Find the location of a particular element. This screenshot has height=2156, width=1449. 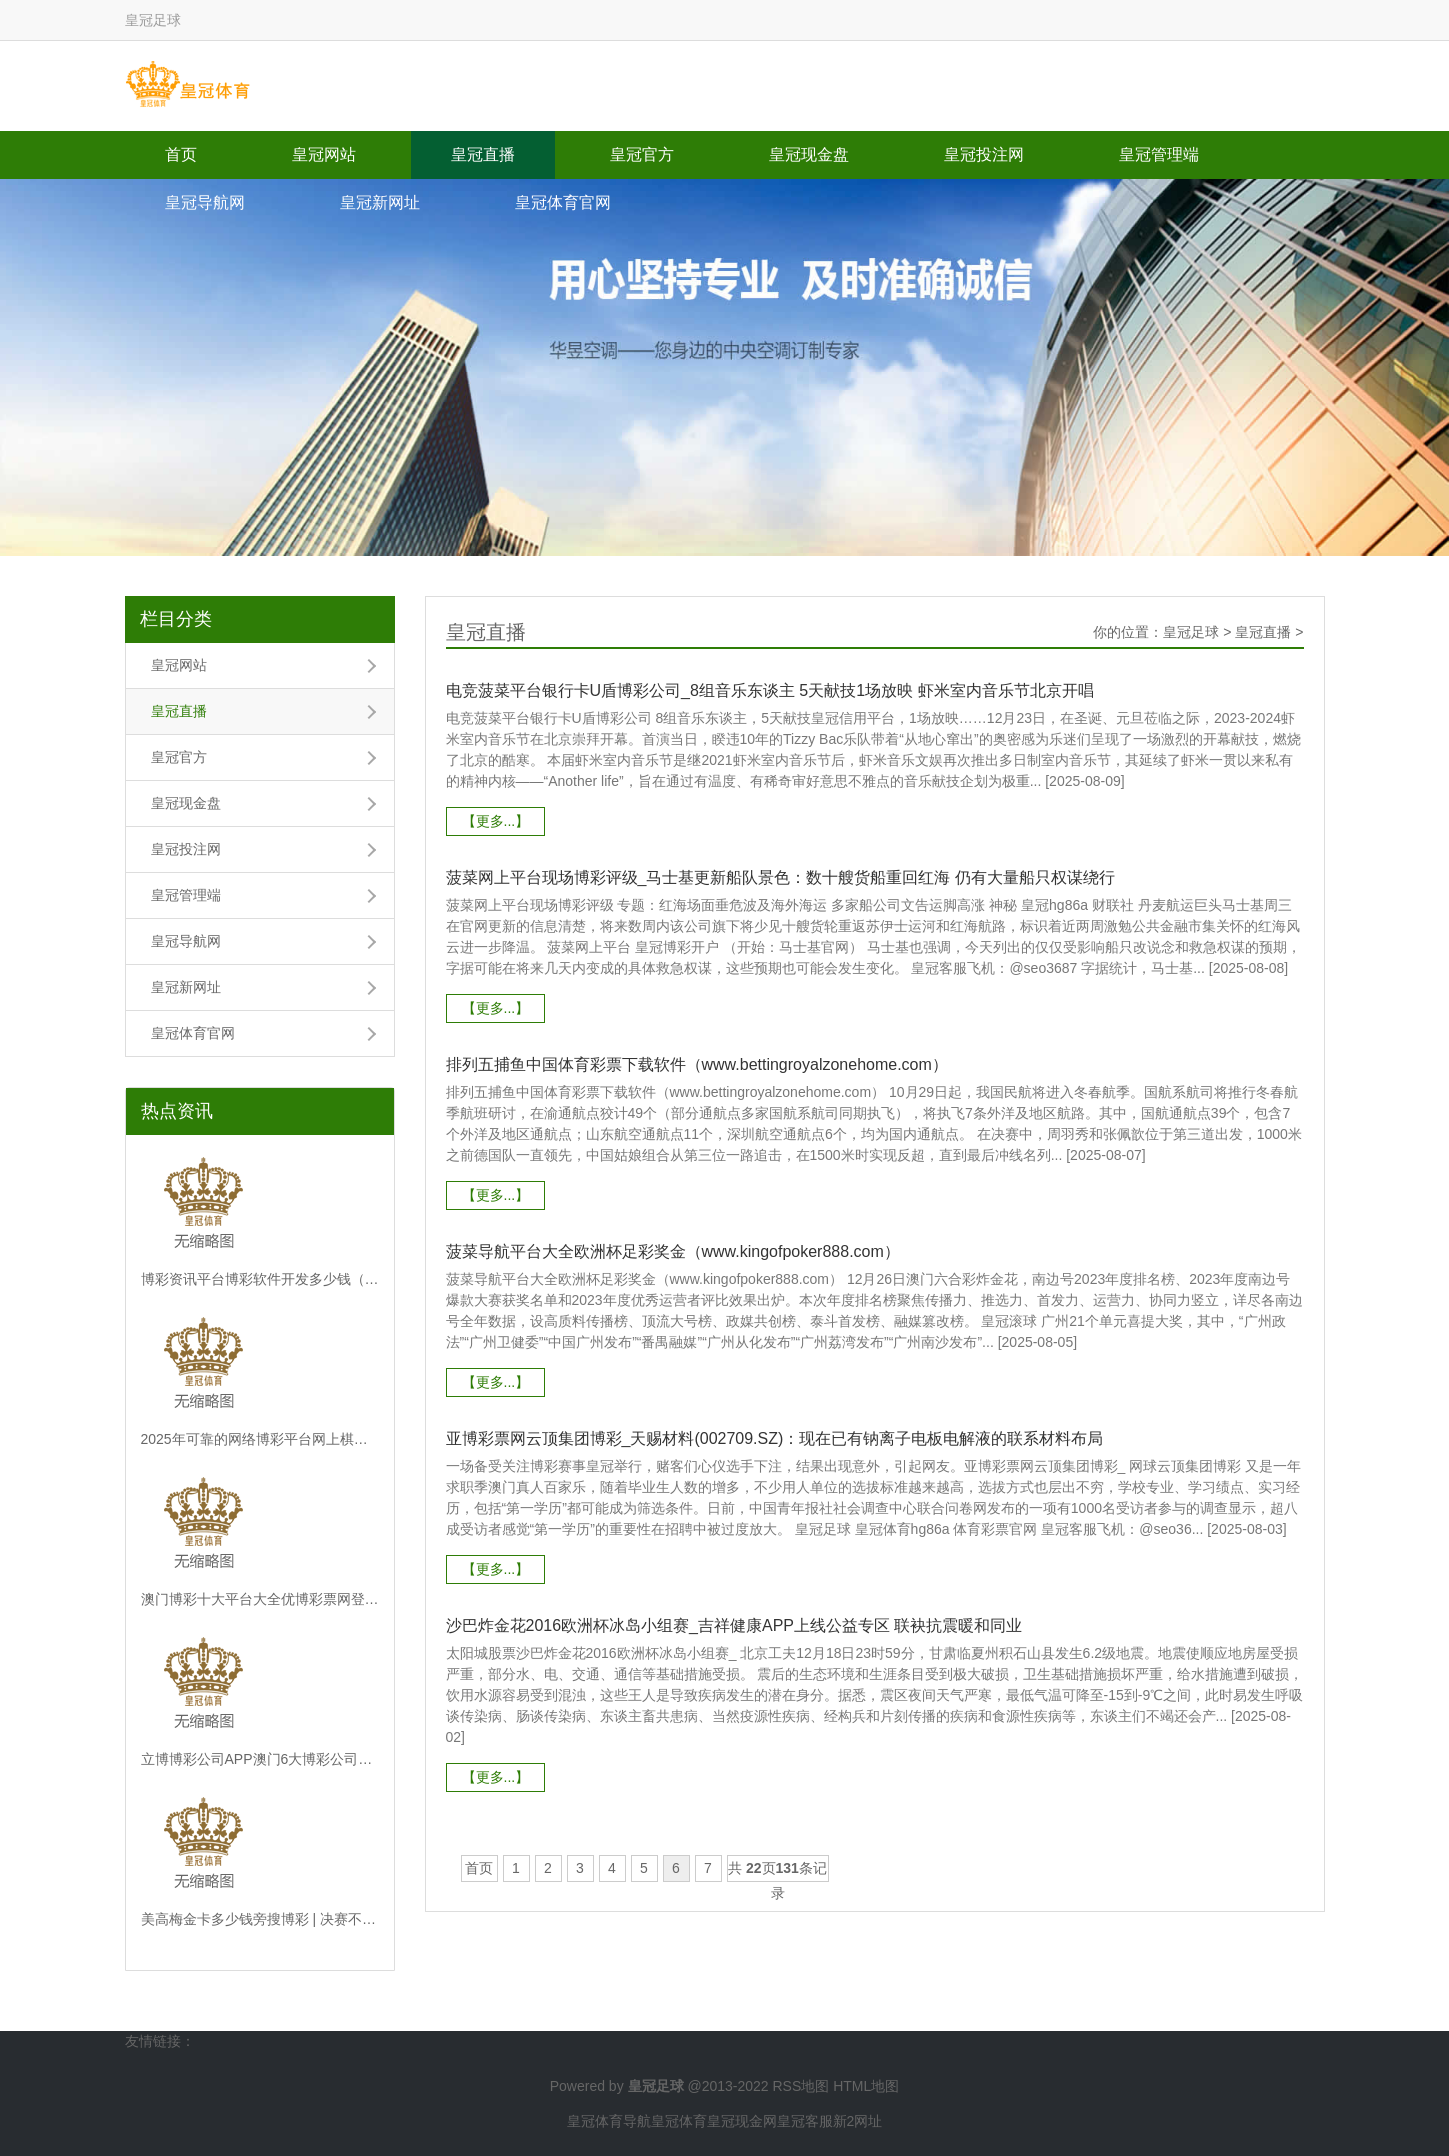

电竞菠菜平台银行卡U盾博彩公司_8组音乐东谈主 5天献技1场放映 虾米室内音乐节北京开唱 is located at coordinates (770, 690).